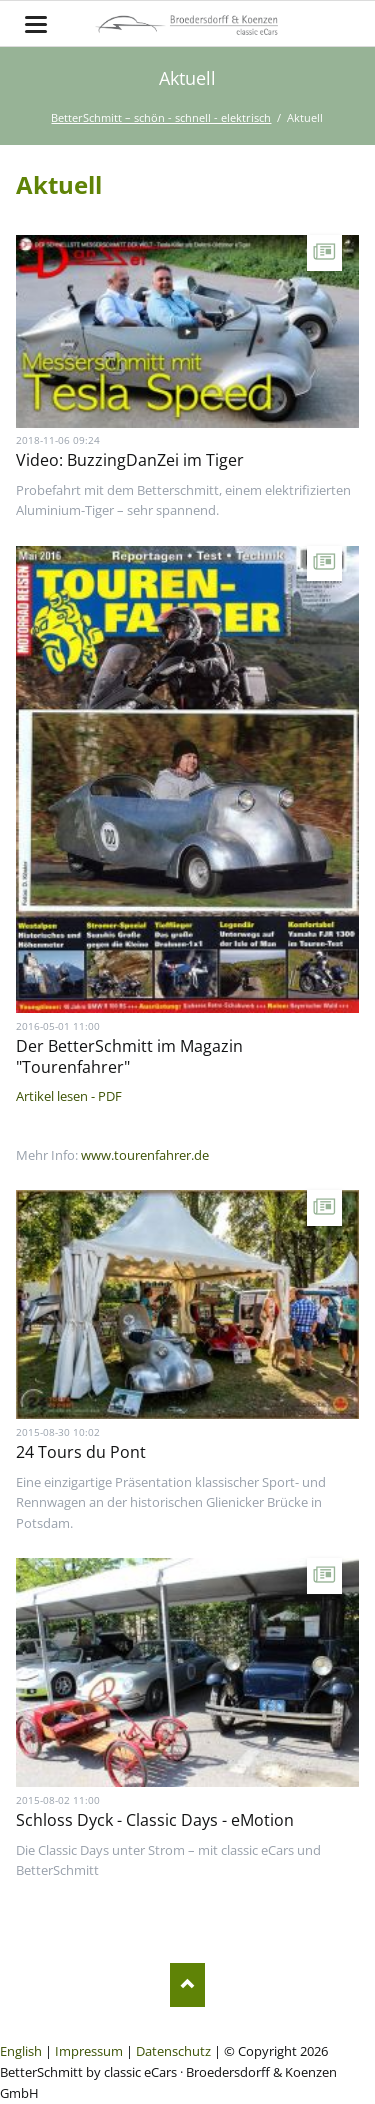 This screenshot has width=375, height=2104. What do you see at coordinates (161, 117) in the screenshot?
I see `BetterSchmitt – schön - schnell - elektrisch` at bounding box center [161, 117].